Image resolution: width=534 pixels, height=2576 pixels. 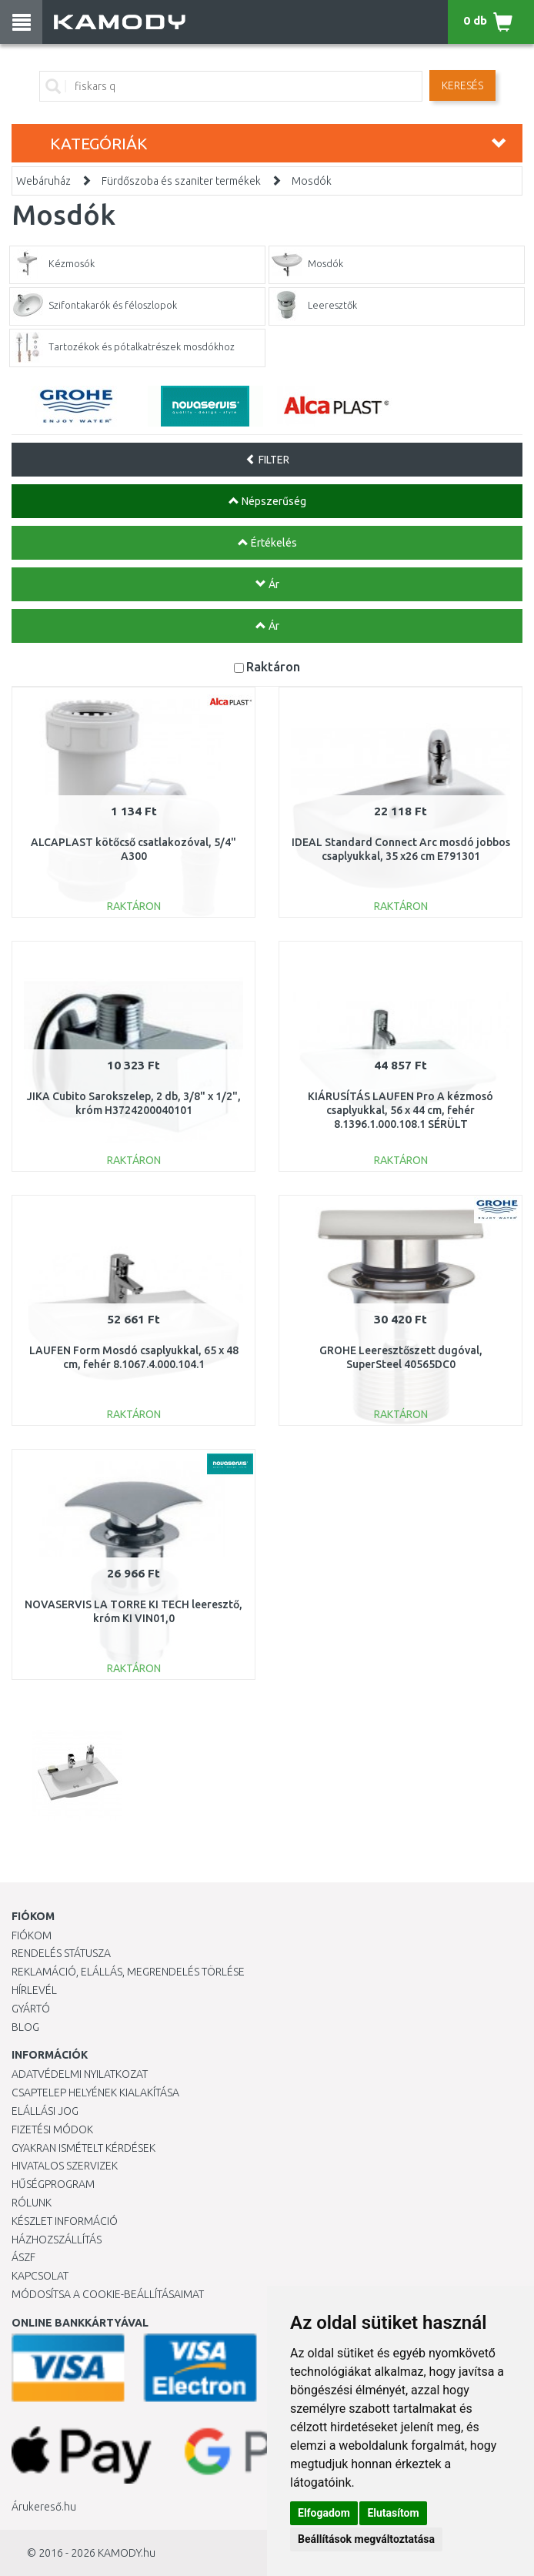 What do you see at coordinates (393, 2513) in the screenshot?
I see `Elutasítom [button]` at bounding box center [393, 2513].